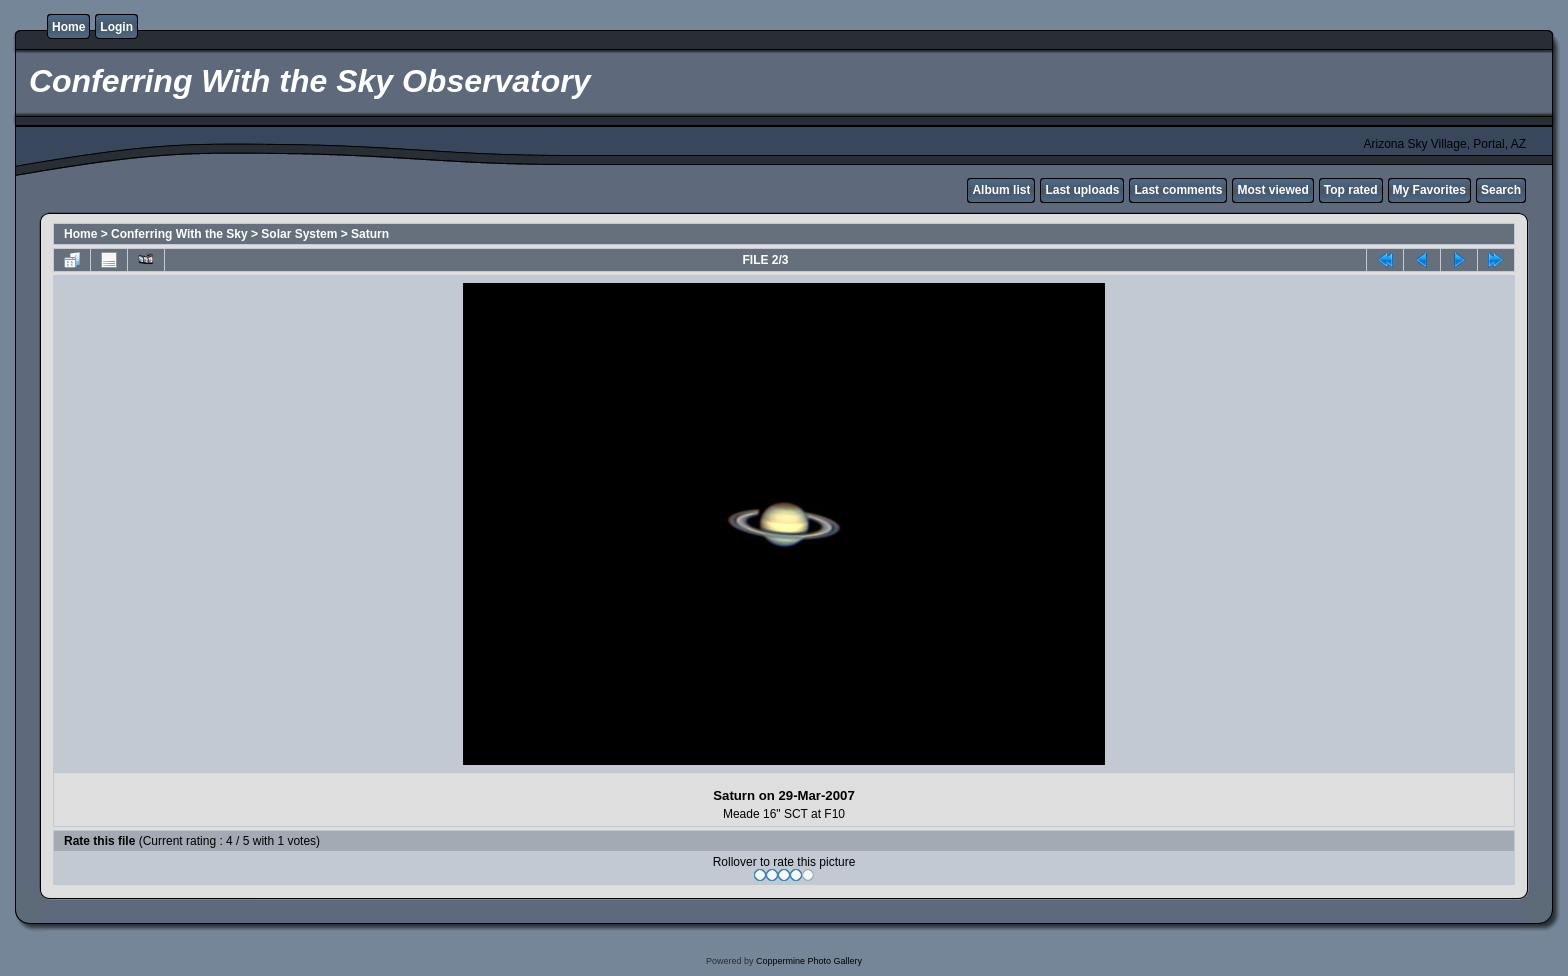 The image size is (1568, 976). I want to click on Solar System, so click(299, 234).